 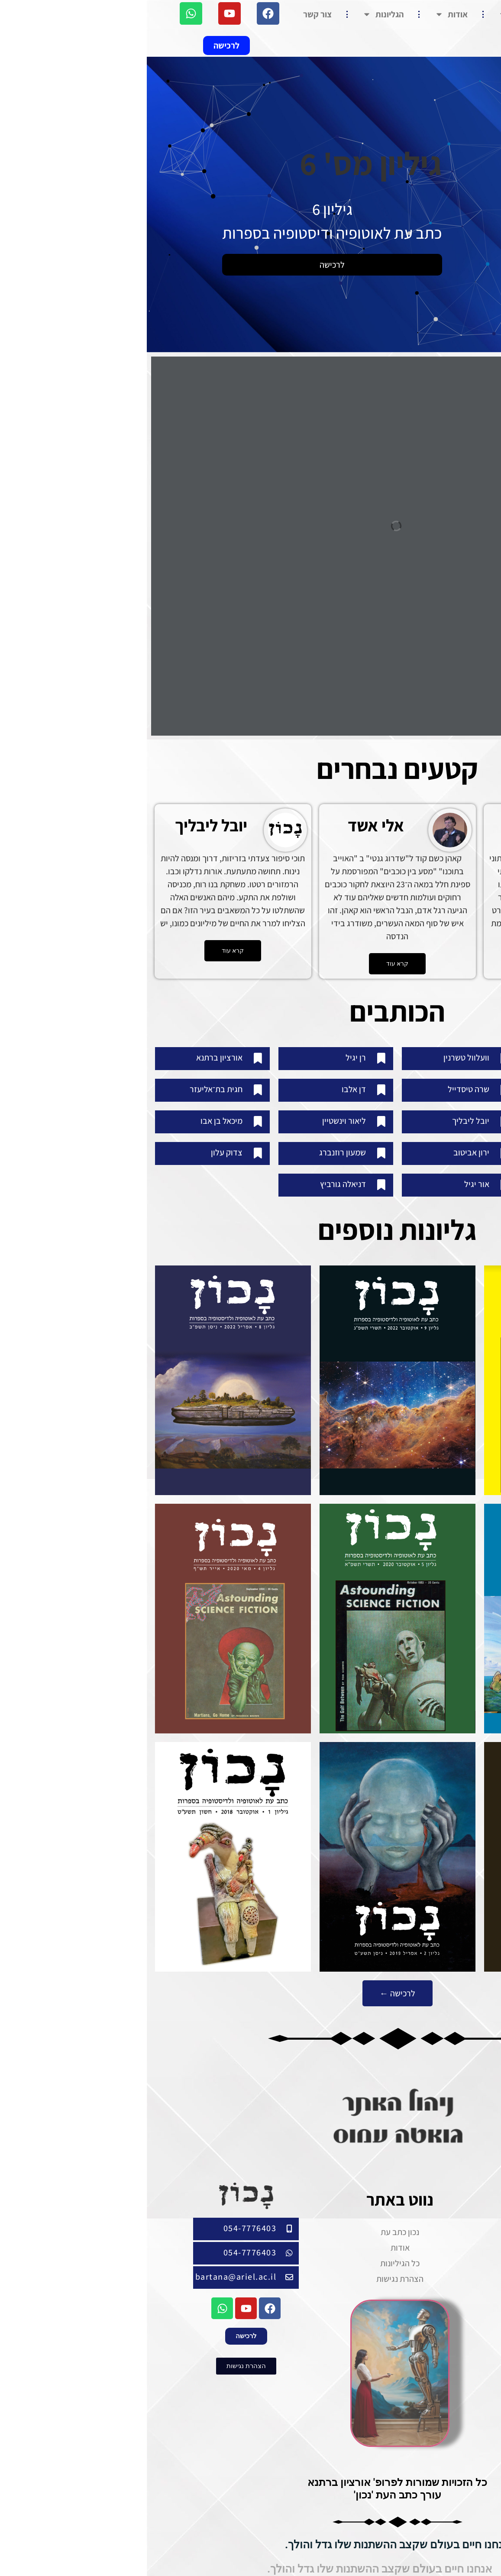 I want to click on לרכישה, so click(x=185, y=264).